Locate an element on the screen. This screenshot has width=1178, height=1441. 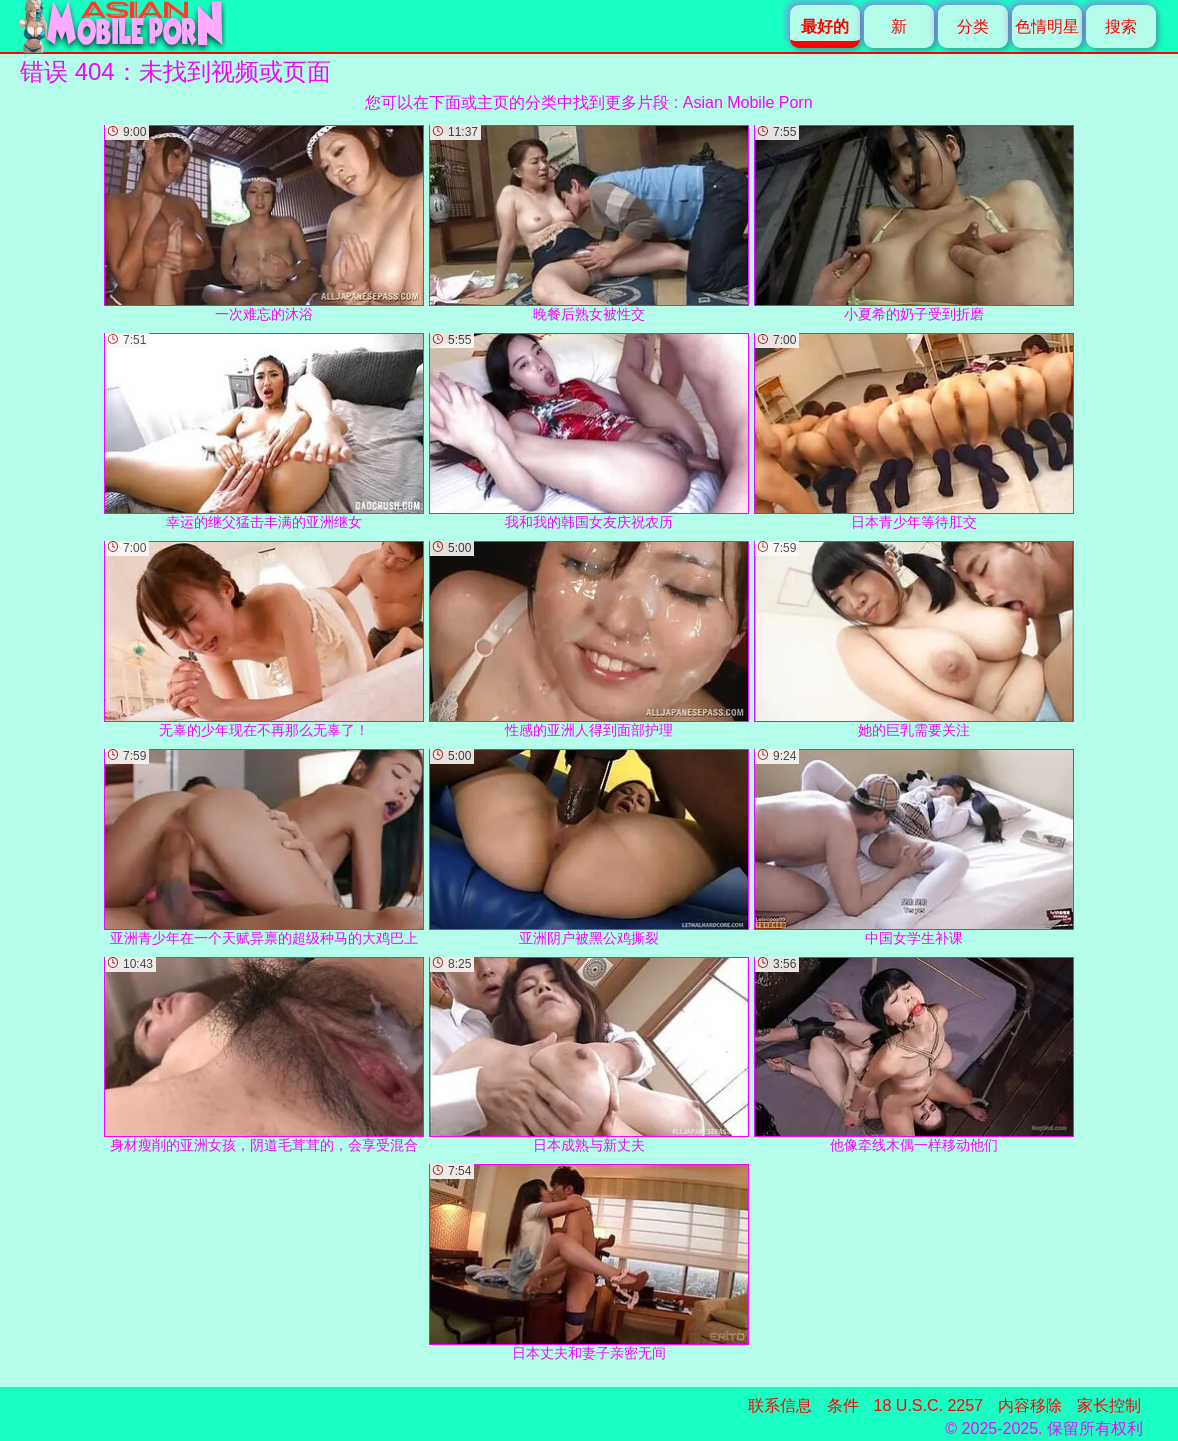
Asian Mobile Porn is located at coordinates (748, 102).